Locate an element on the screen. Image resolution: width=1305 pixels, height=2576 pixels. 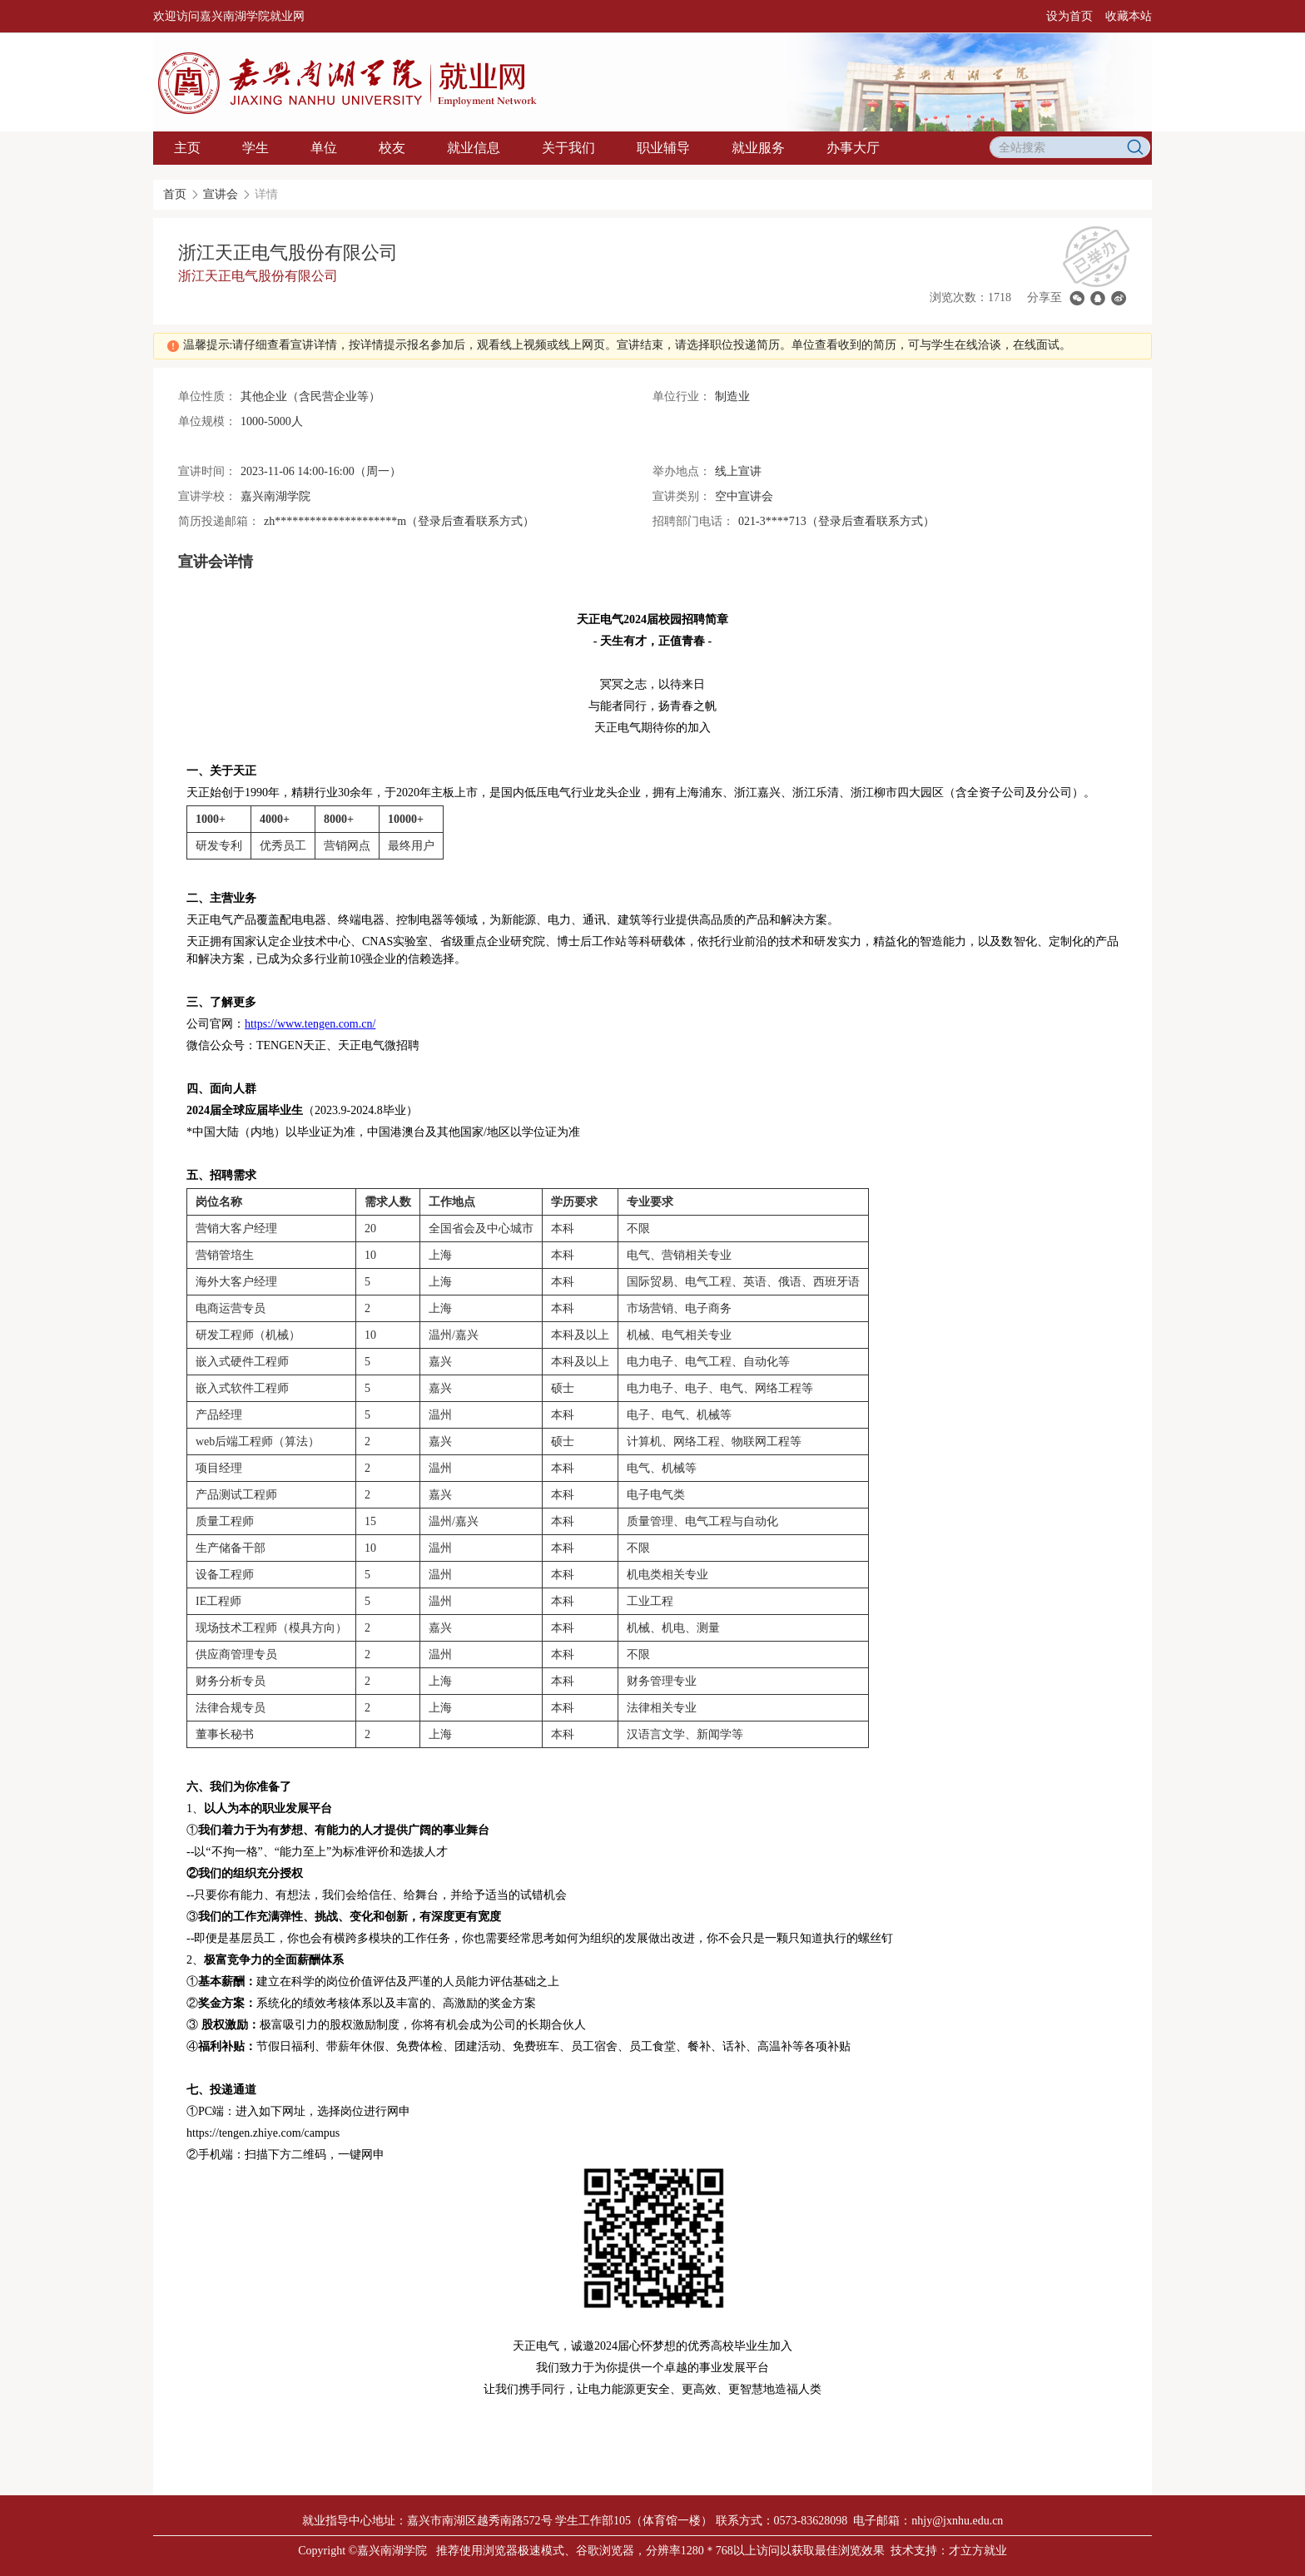
收藏本站 is located at coordinates (1128, 16).